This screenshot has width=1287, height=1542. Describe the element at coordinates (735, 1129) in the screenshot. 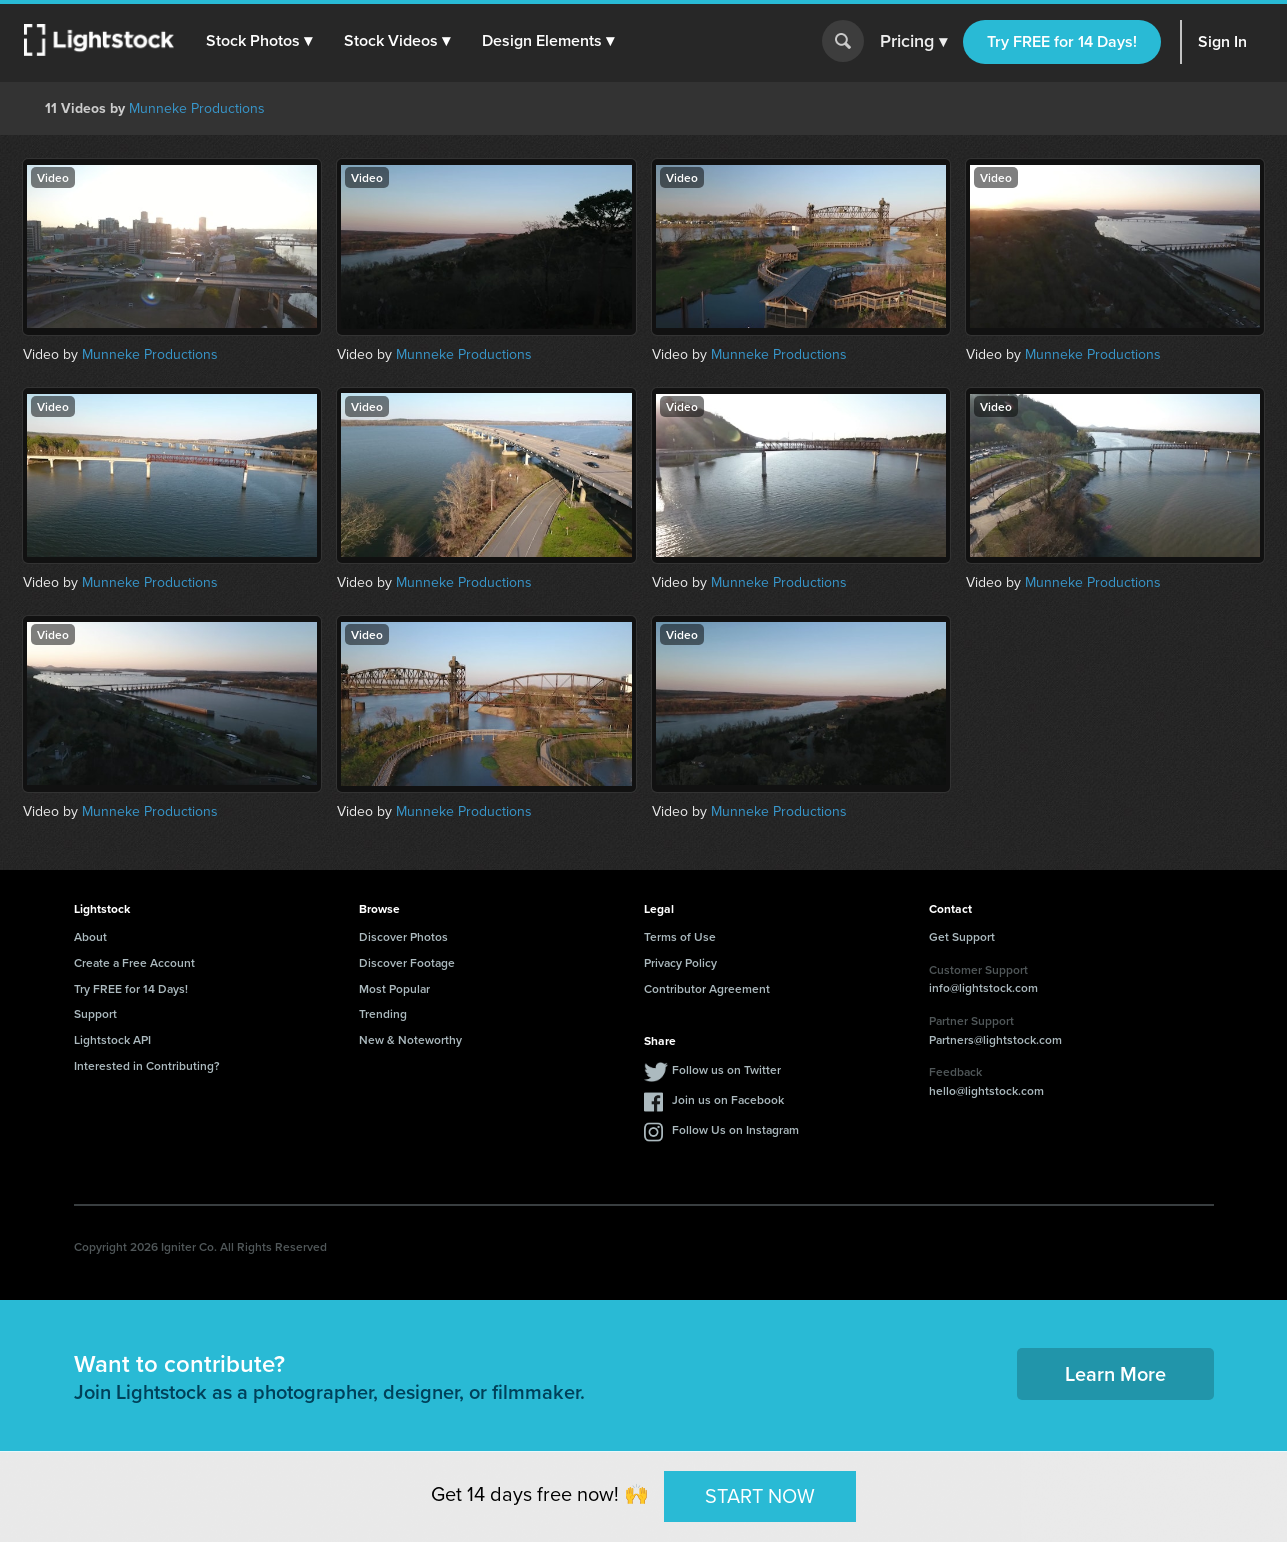

I see `Follow Us on Instagram` at that location.